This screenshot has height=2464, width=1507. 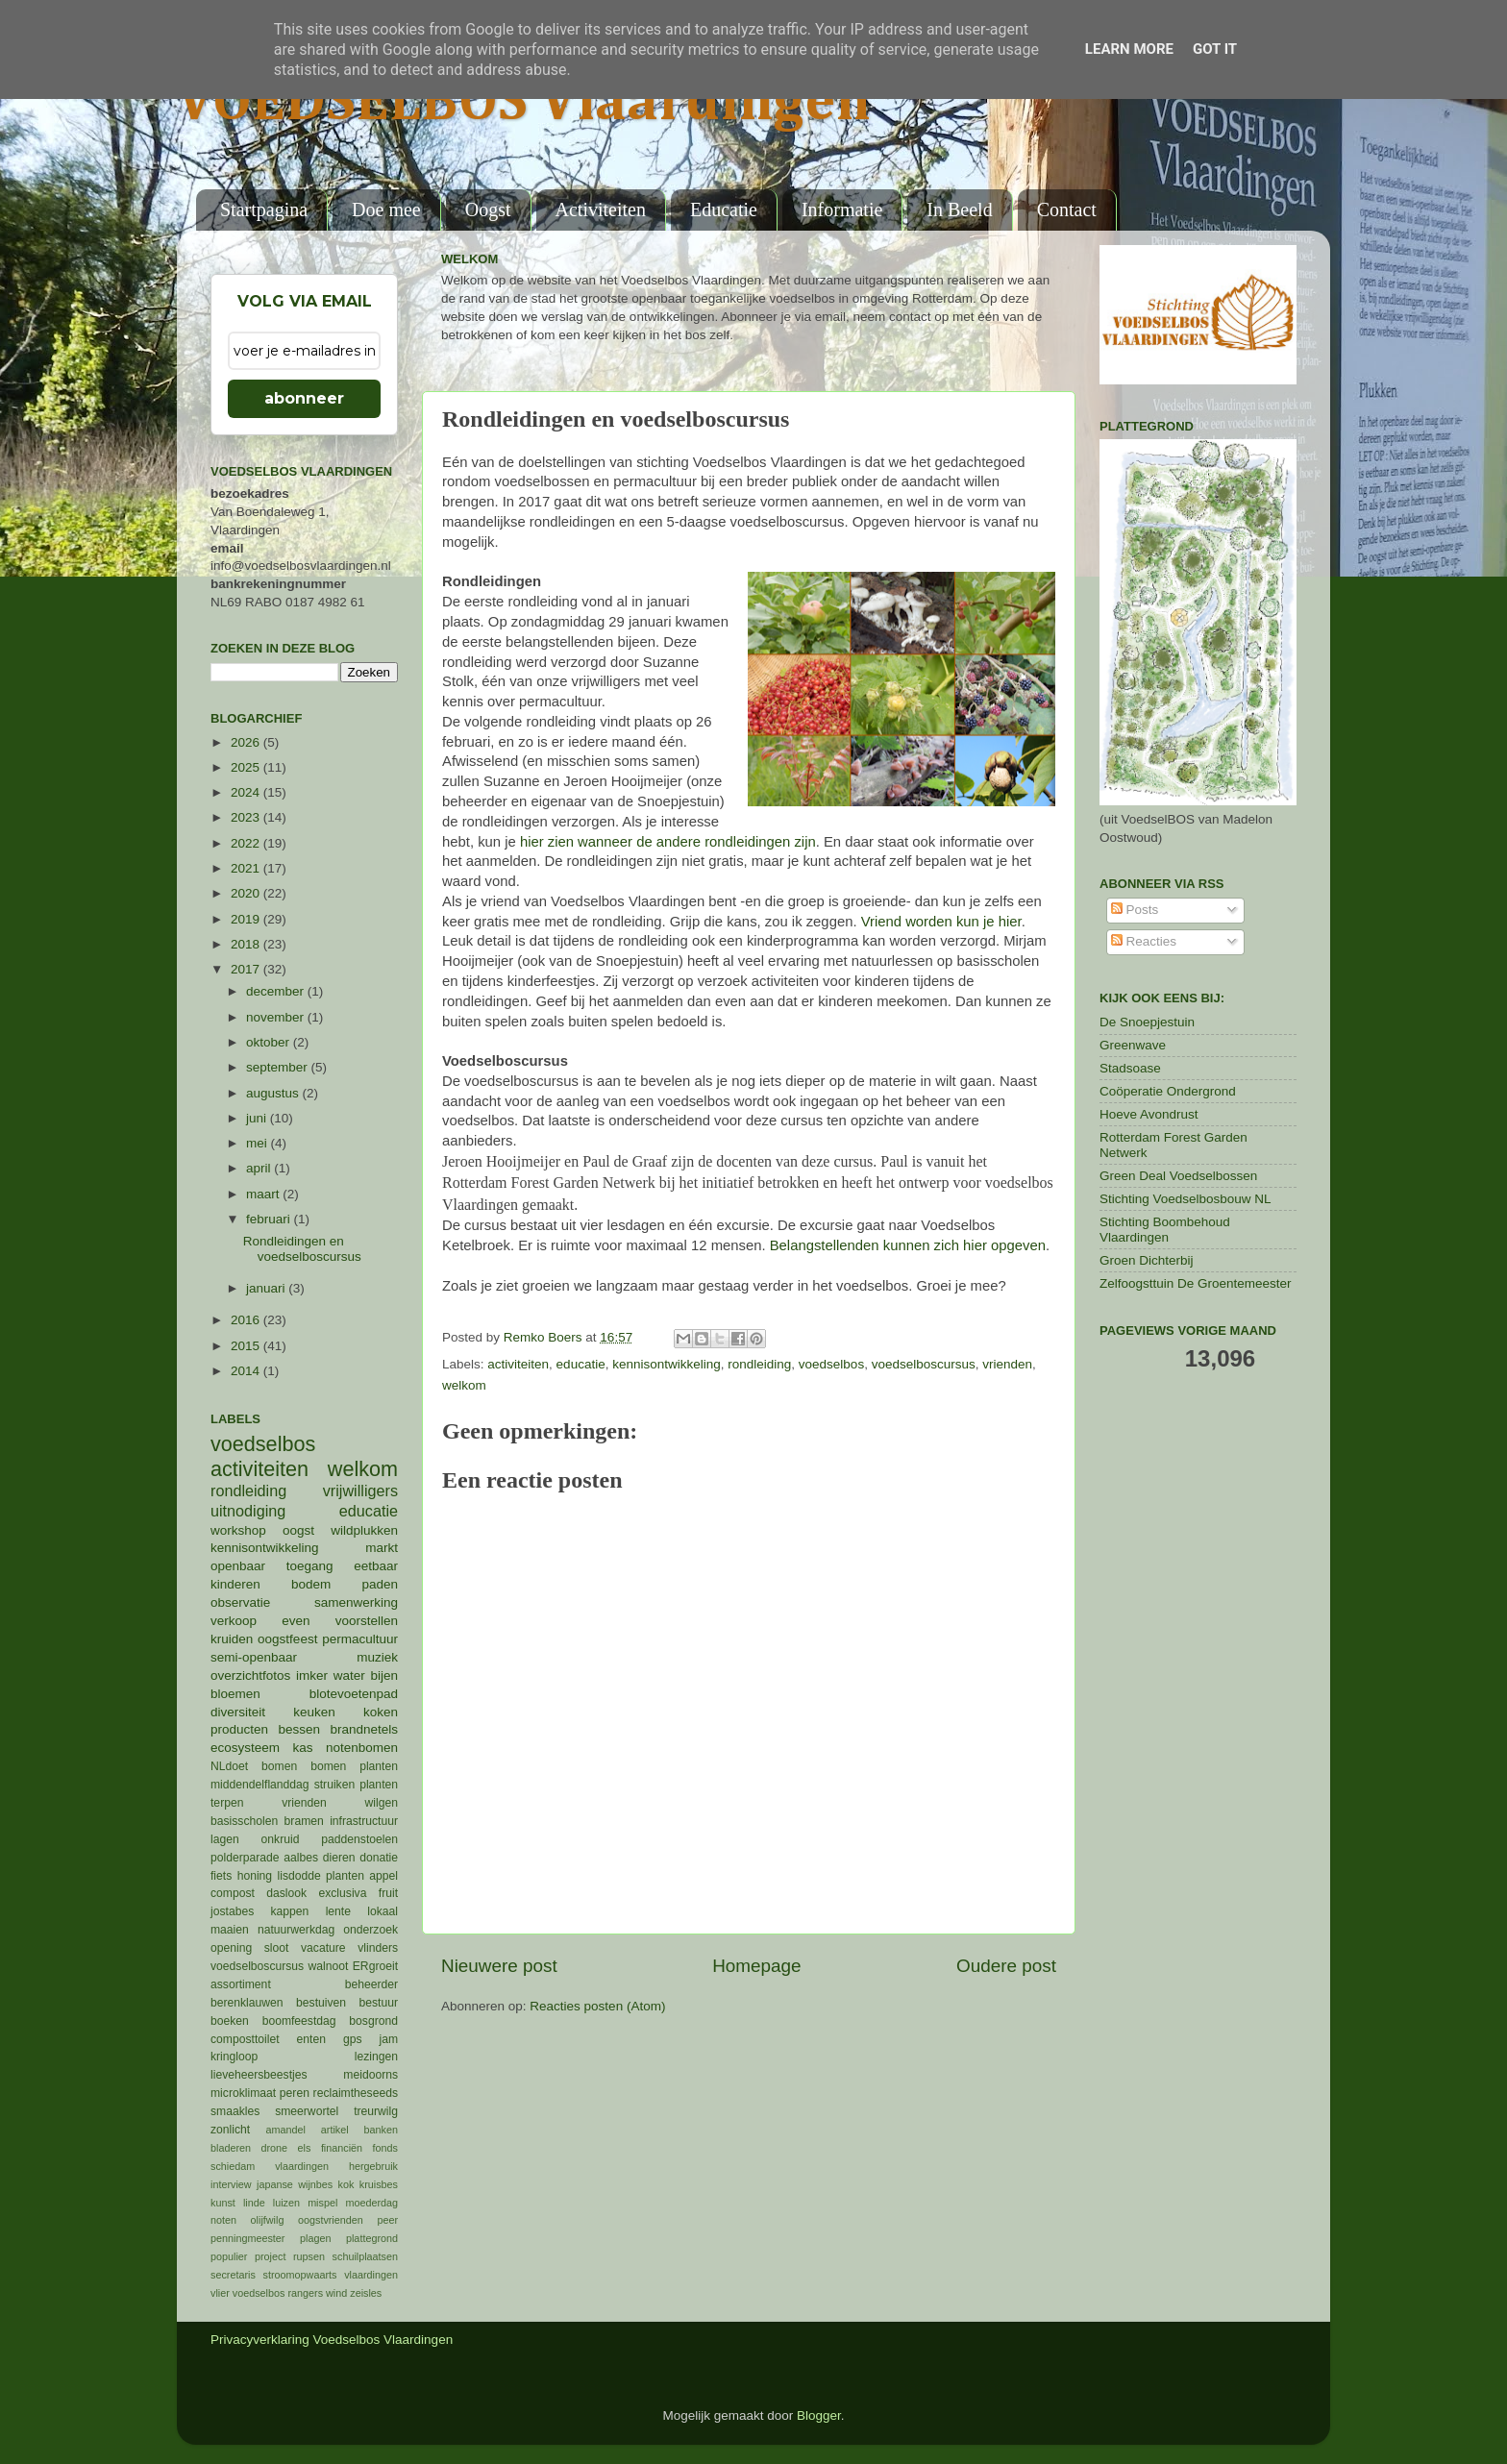 I want to click on permacultuur, so click(x=360, y=1639).